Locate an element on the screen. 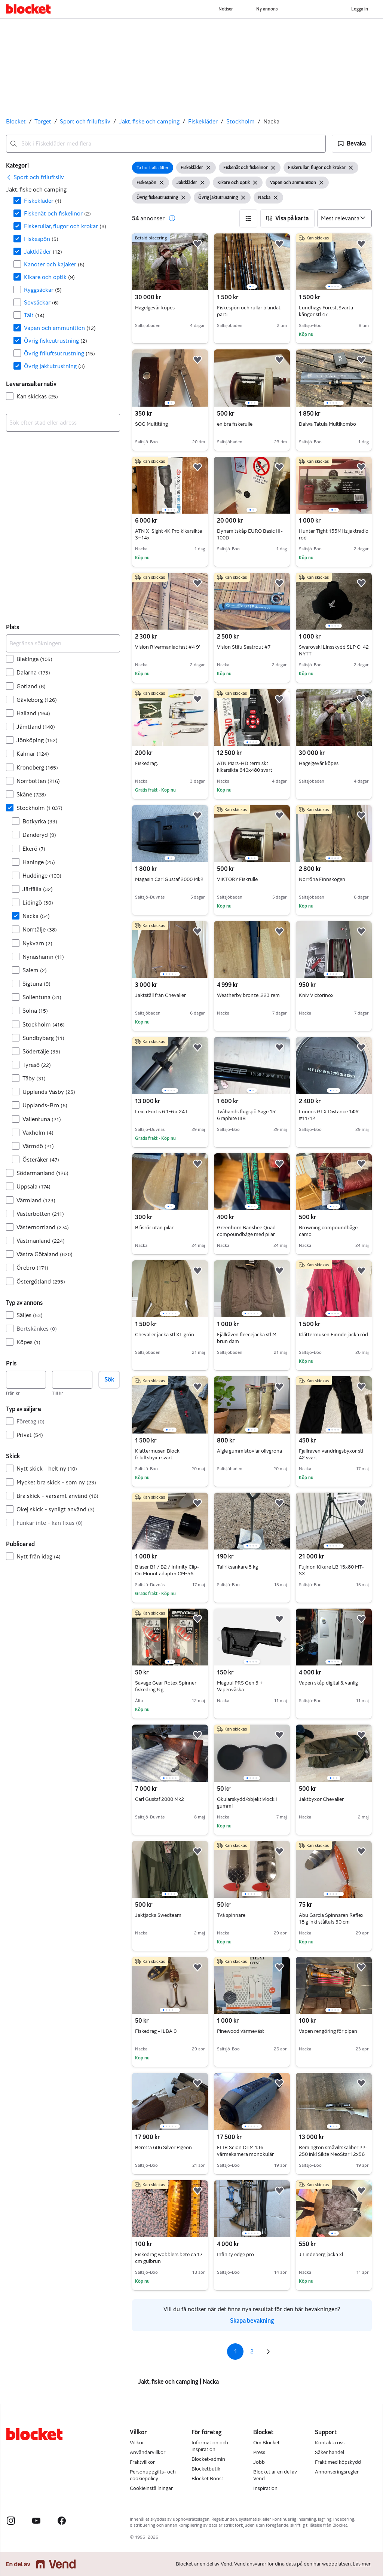 This screenshot has height=2576, width=383. Övrig friluftsutrustning [Filtrera efter Övrig friluftsutrustning resultat] is located at coordinates (59, 353).